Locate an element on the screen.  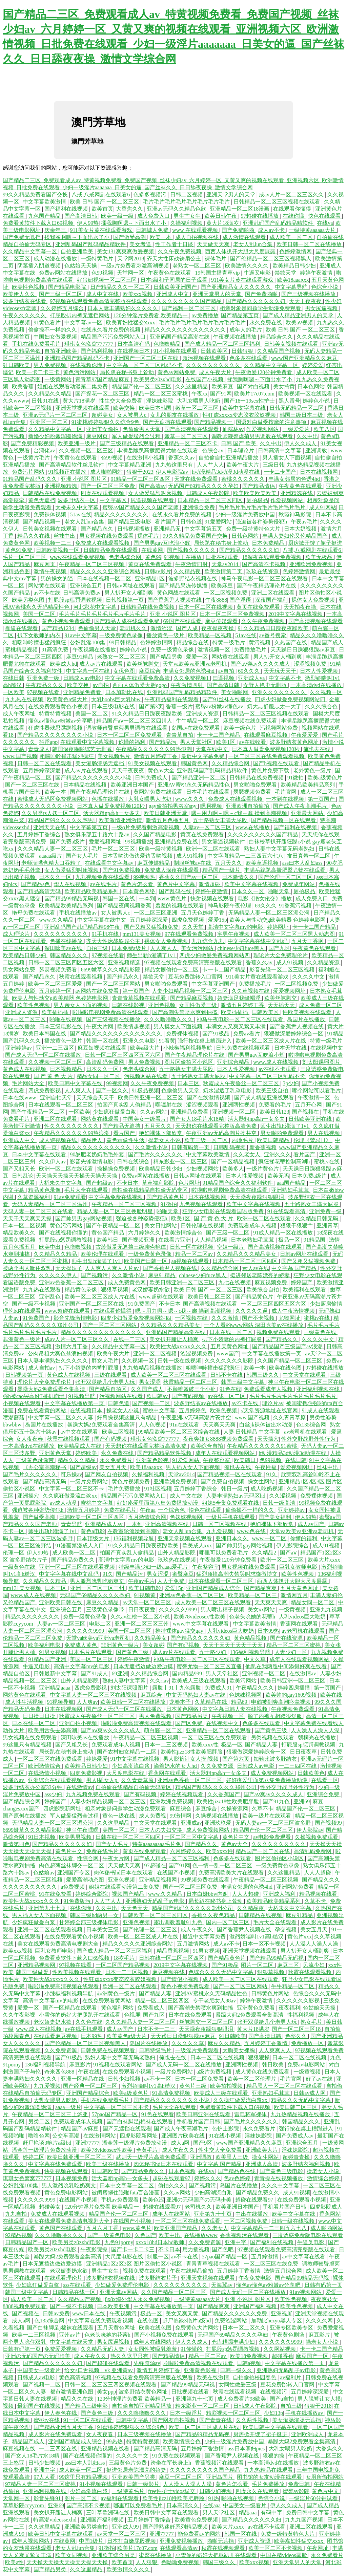
天天爽天天爽 is located at coordinates (220, 1424).